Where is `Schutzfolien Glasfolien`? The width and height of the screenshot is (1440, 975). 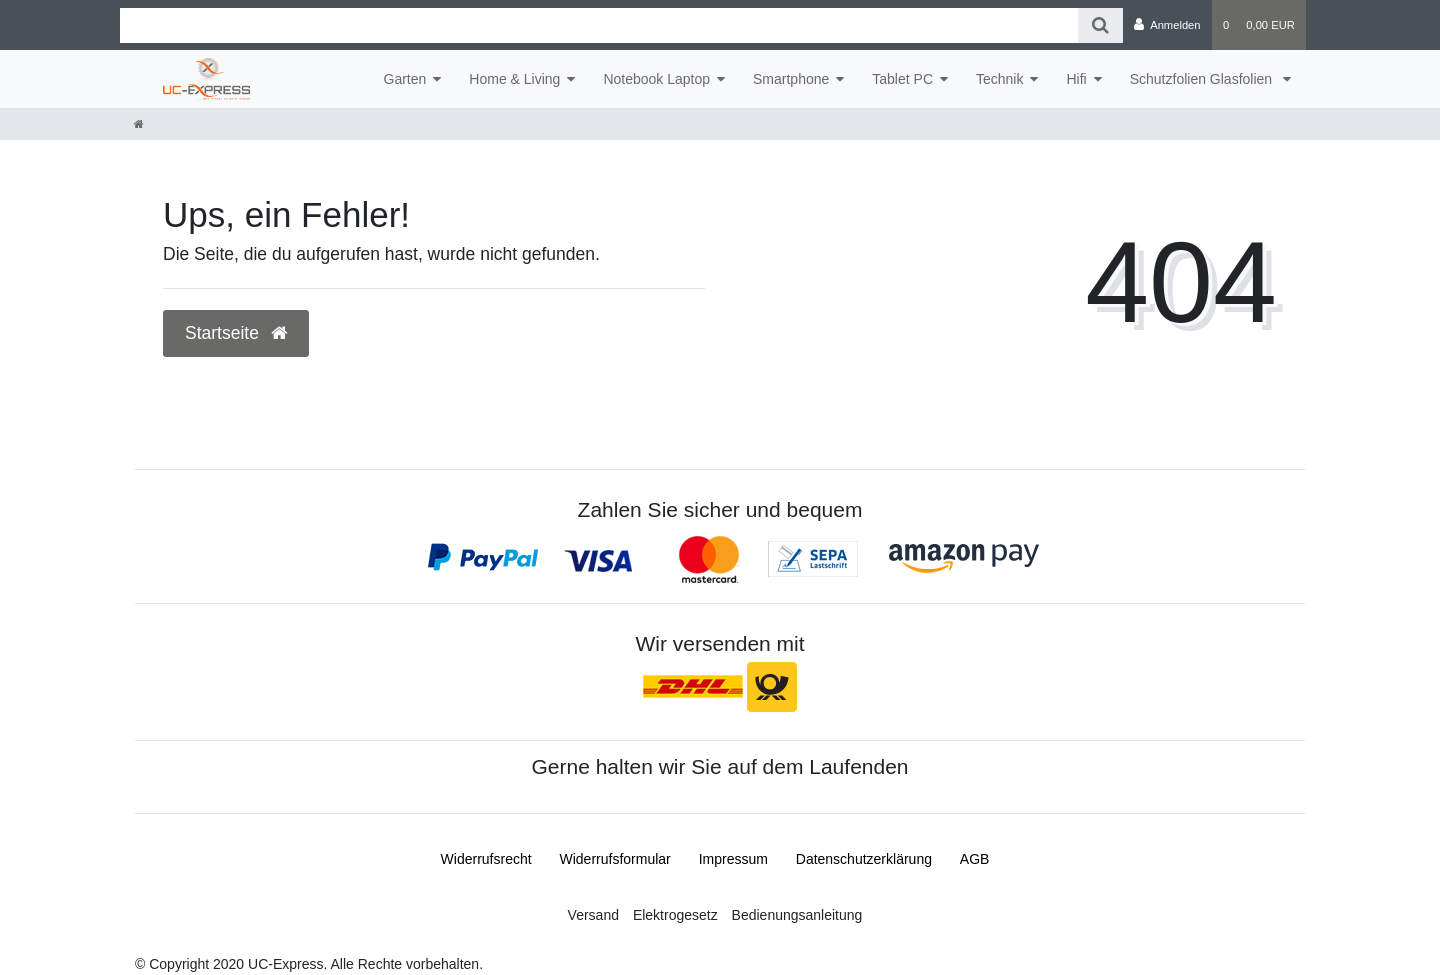
Schutzfolien Glasfolien is located at coordinates (1203, 79).